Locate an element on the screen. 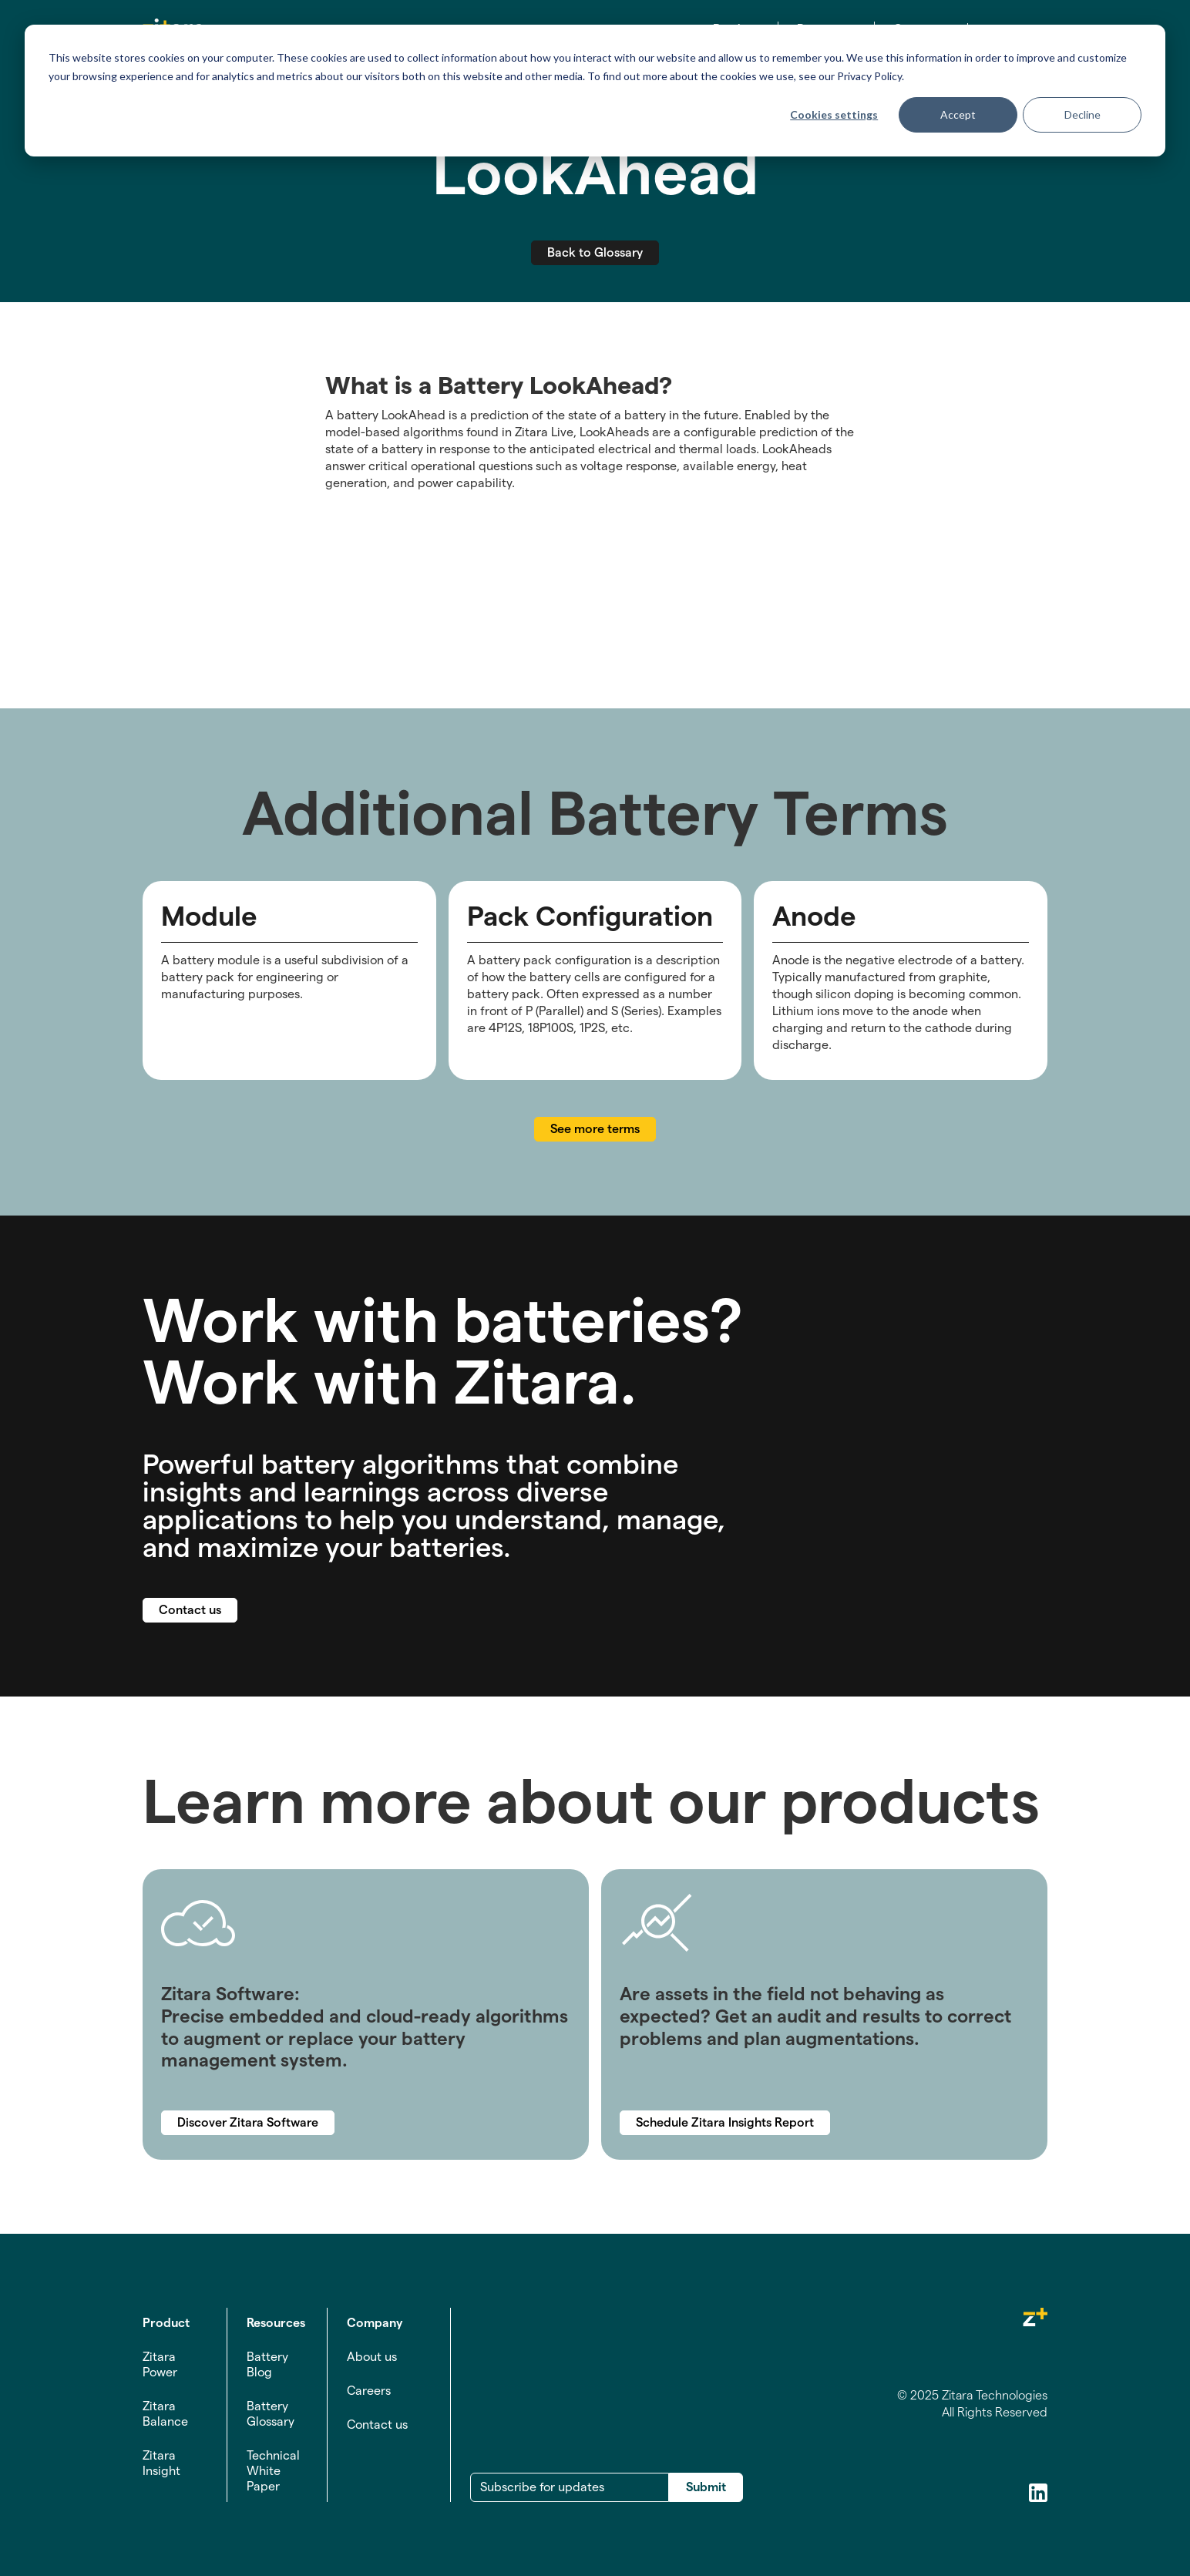 The height and width of the screenshot is (2576, 1190). Battery Glossary is located at coordinates (270, 2413).